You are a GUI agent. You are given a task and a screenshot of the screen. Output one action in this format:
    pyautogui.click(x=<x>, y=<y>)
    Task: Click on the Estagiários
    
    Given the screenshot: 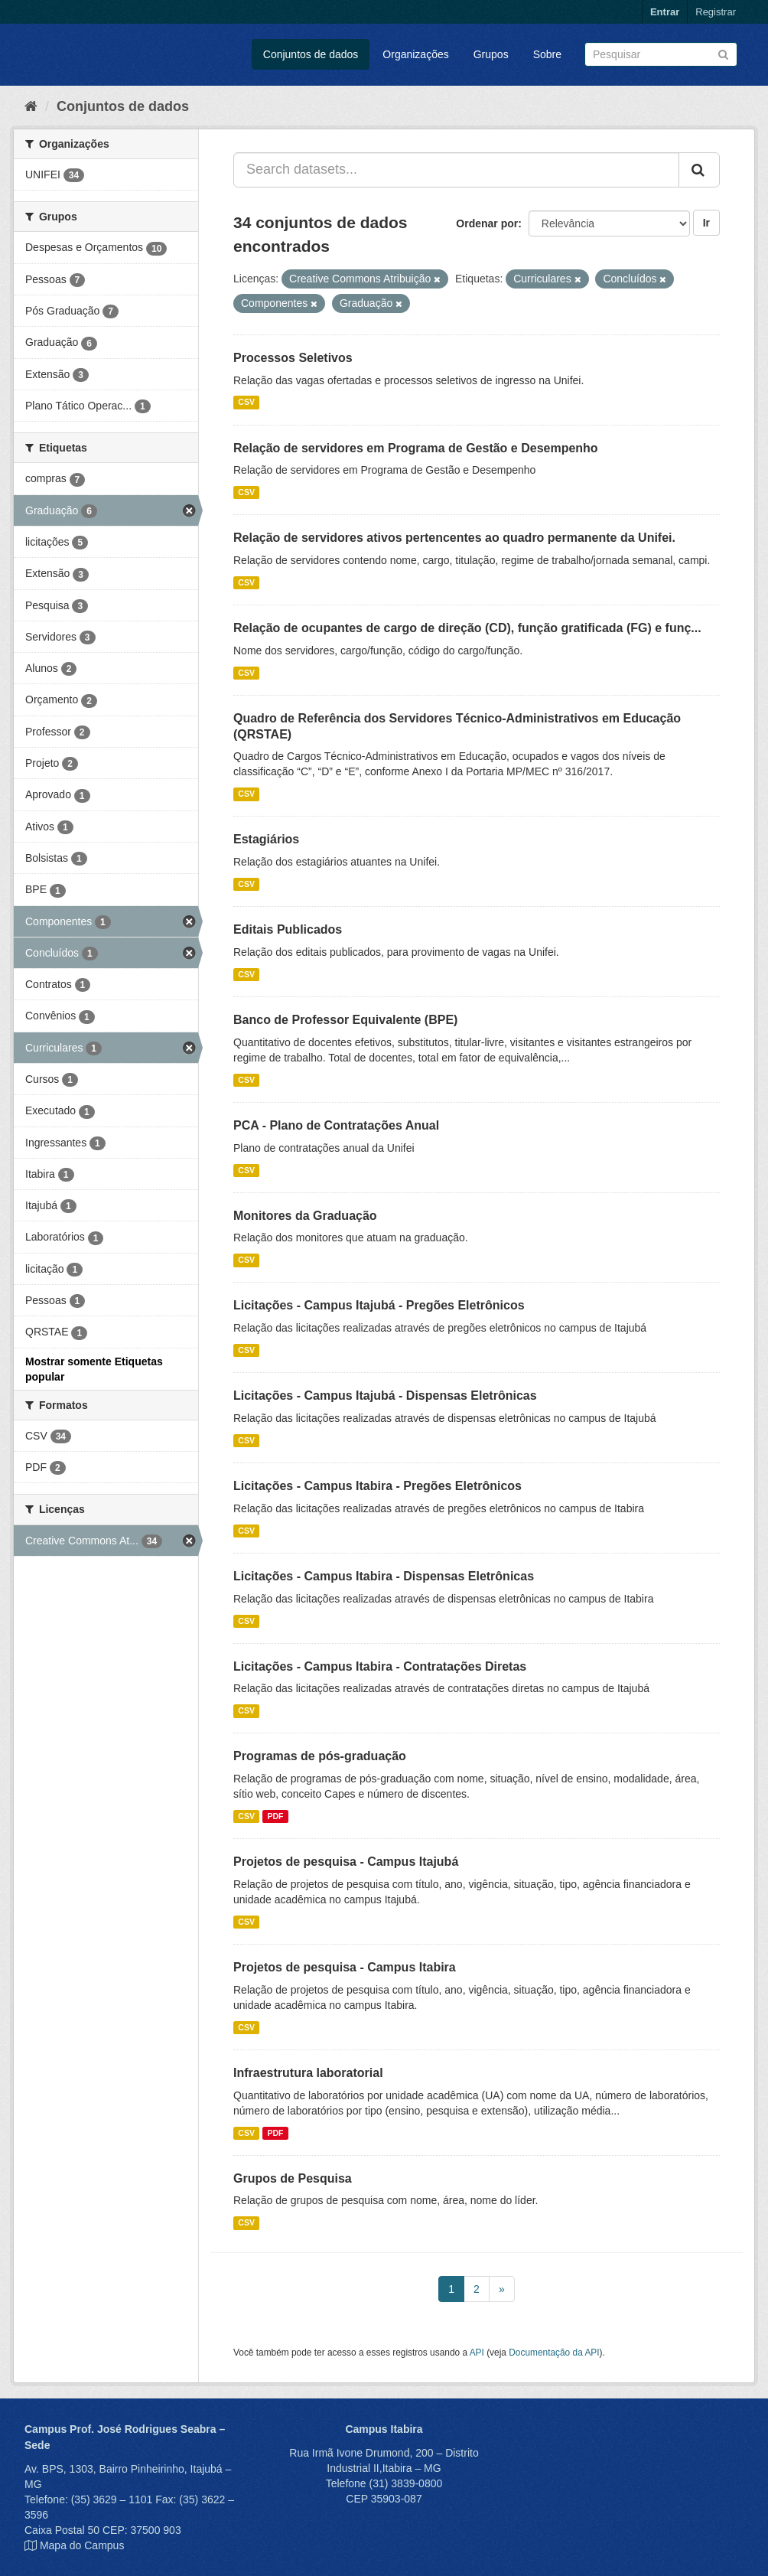 What is the action you would take?
    pyautogui.click(x=266, y=839)
    